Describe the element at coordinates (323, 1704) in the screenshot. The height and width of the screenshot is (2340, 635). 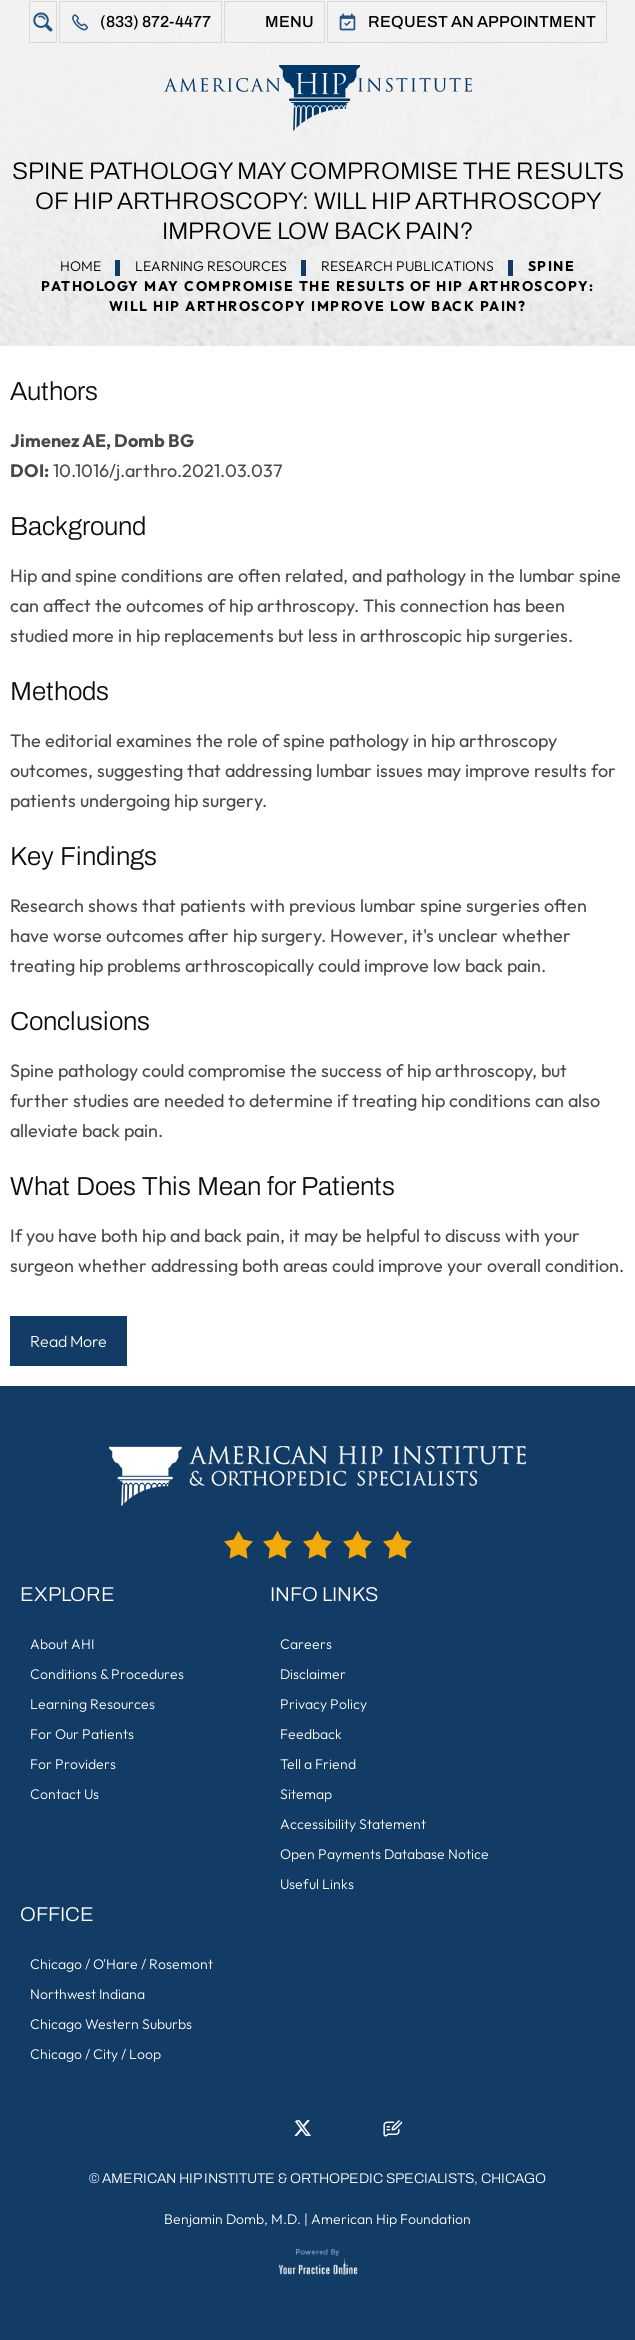
I see `Privacy Policy` at that location.